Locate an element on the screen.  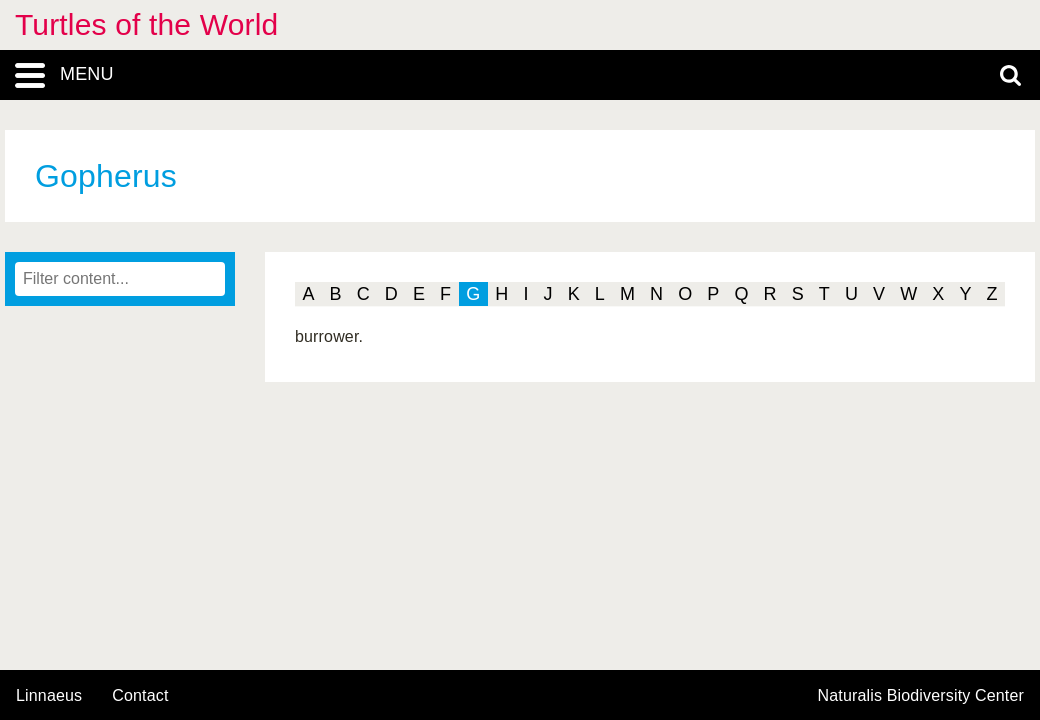
Turtles of the World is located at coordinates (146, 24).